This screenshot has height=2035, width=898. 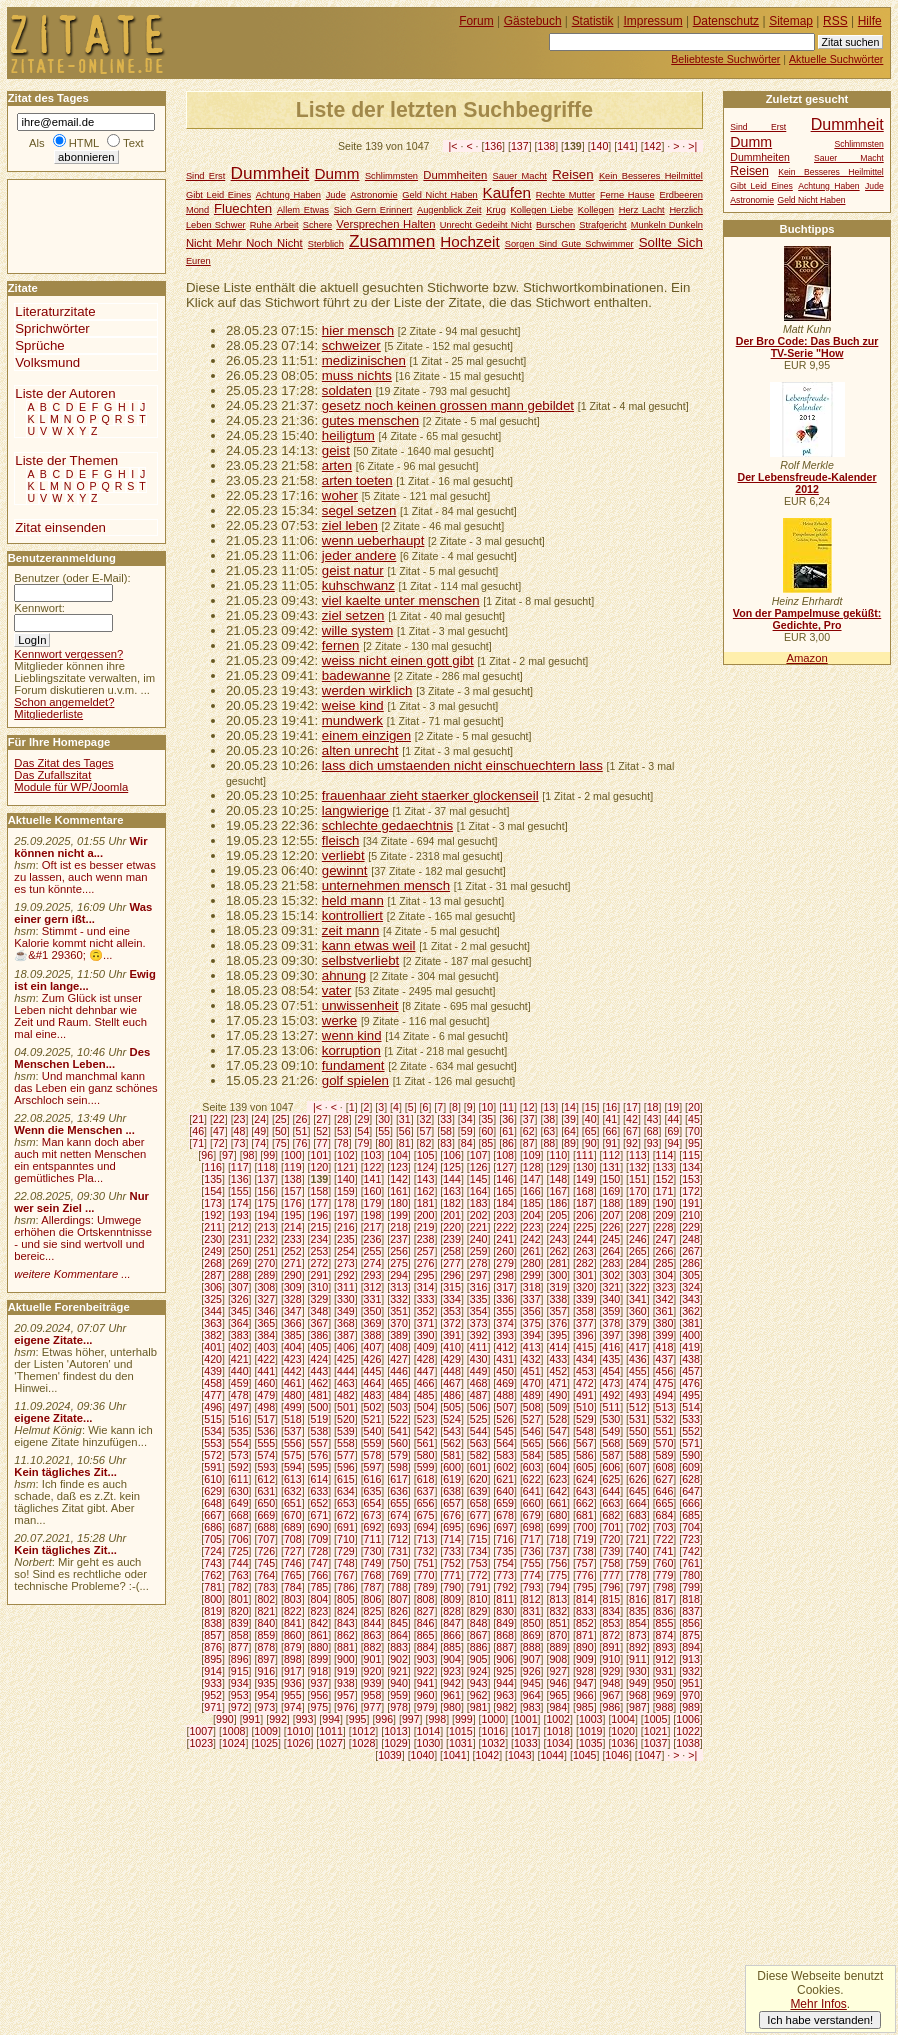 What do you see at coordinates (452, 1623) in the screenshot?
I see `847` at bounding box center [452, 1623].